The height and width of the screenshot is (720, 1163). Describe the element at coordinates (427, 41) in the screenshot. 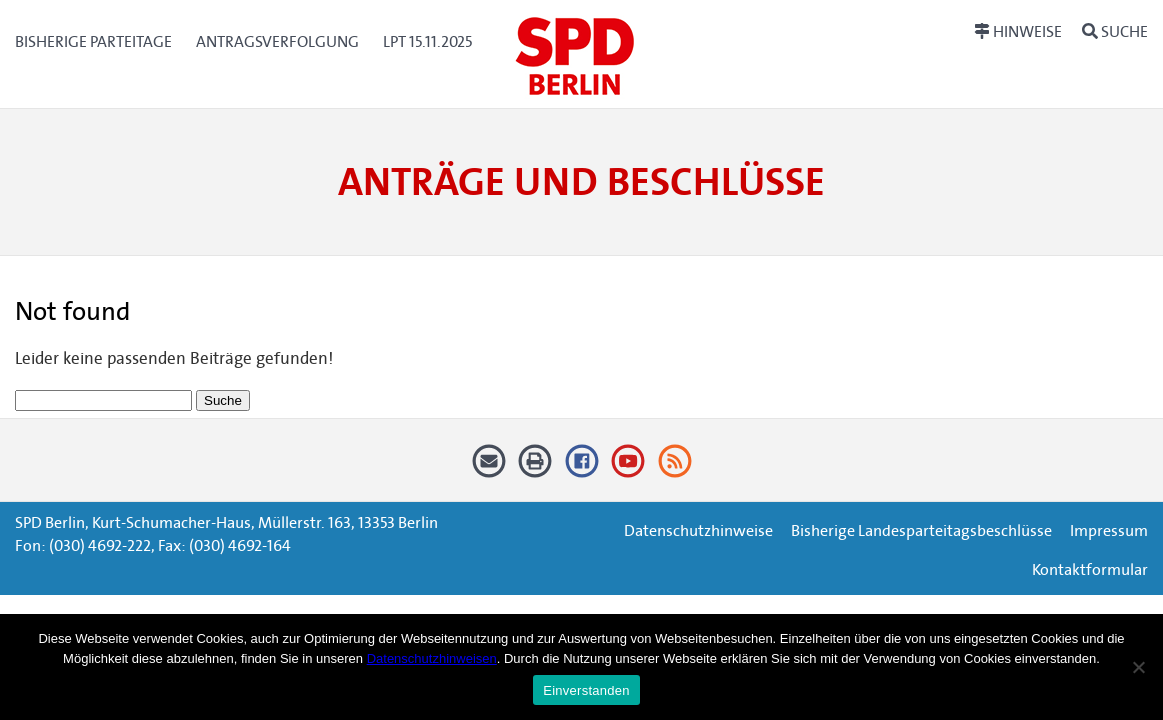

I see `LPT 15.11.2025` at that location.